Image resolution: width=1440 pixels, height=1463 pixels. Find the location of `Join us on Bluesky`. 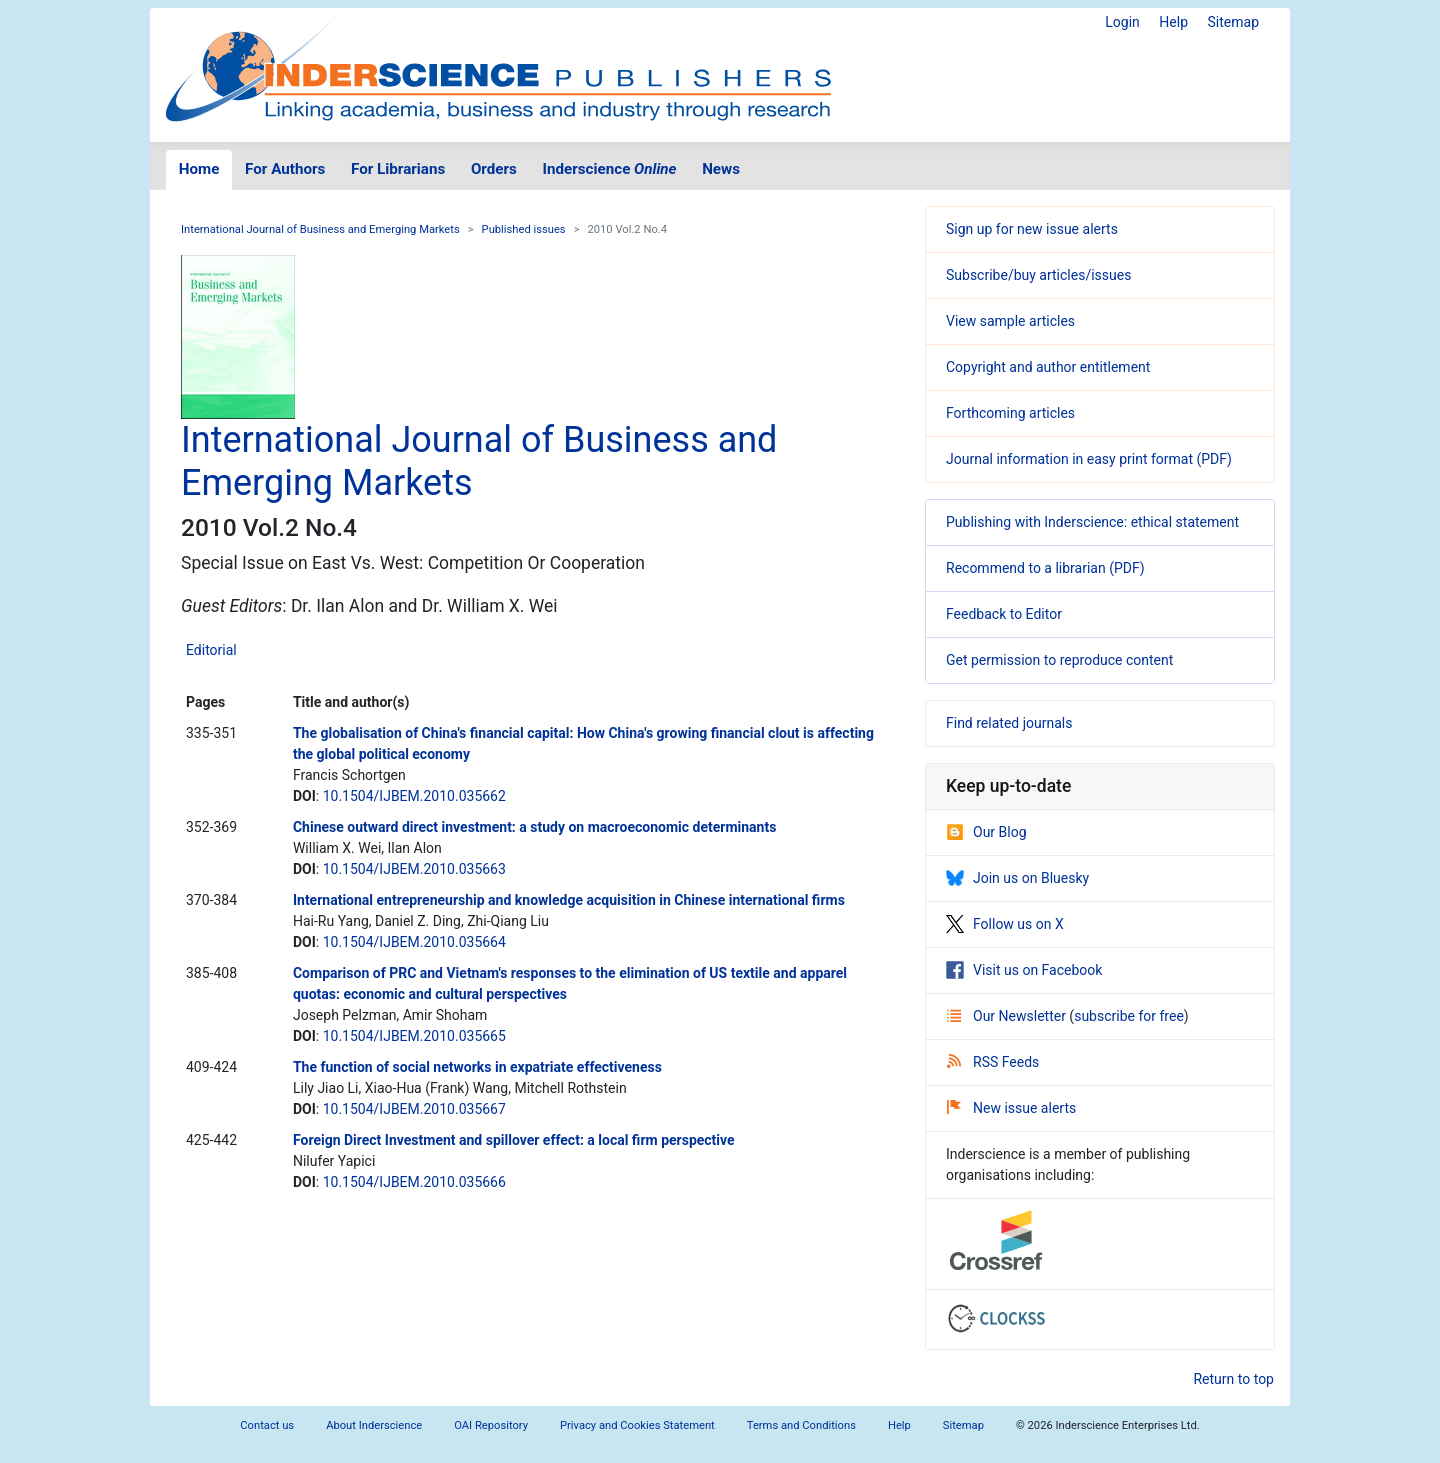

Join us on Bluesky is located at coordinates (1017, 878).